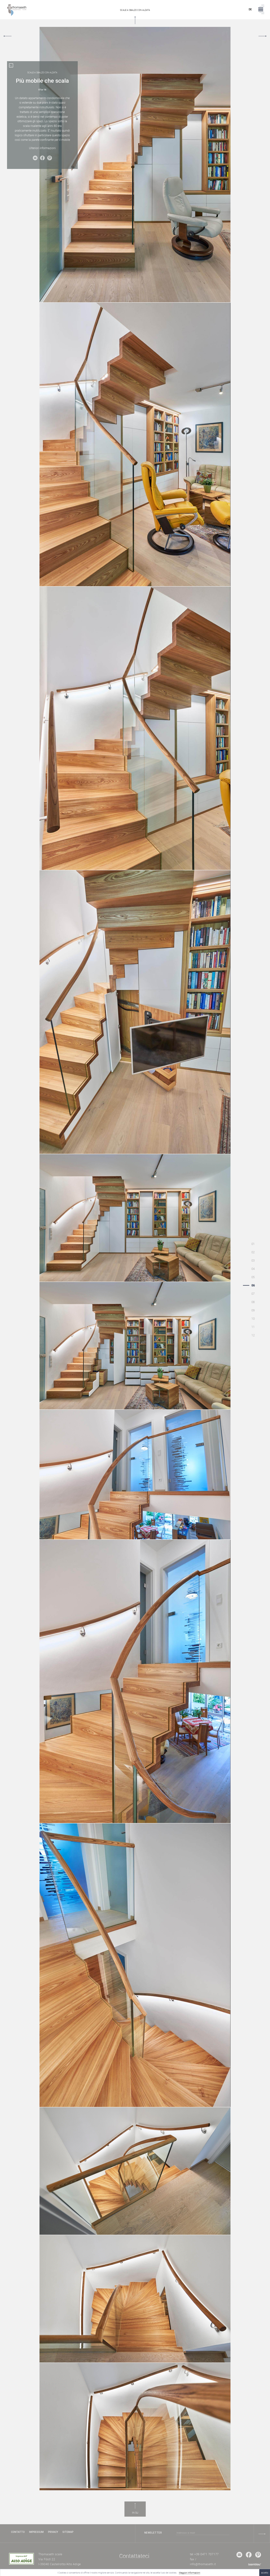  I want to click on 06, so click(253, 1285).